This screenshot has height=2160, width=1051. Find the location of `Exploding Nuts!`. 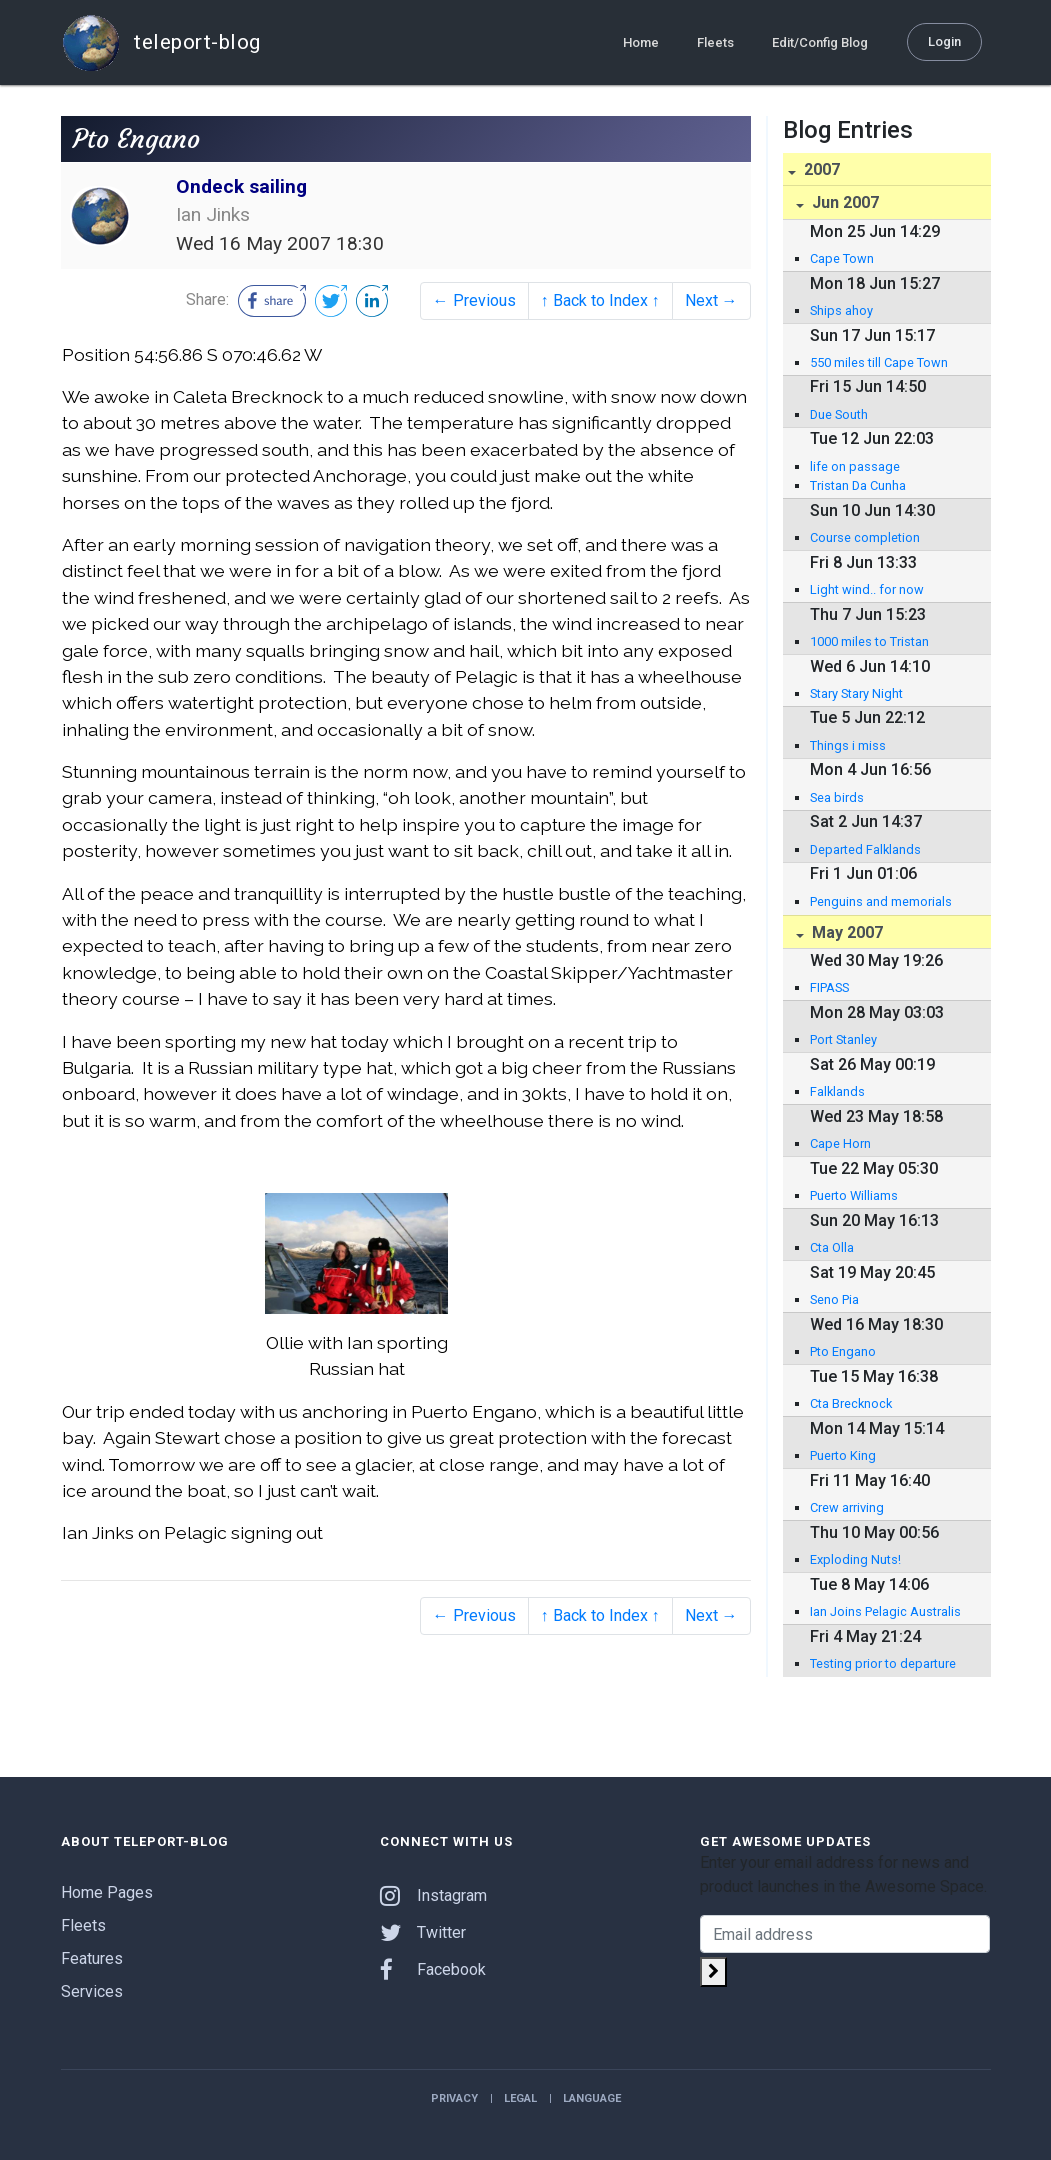

Exploding Nuts! is located at coordinates (855, 1559).